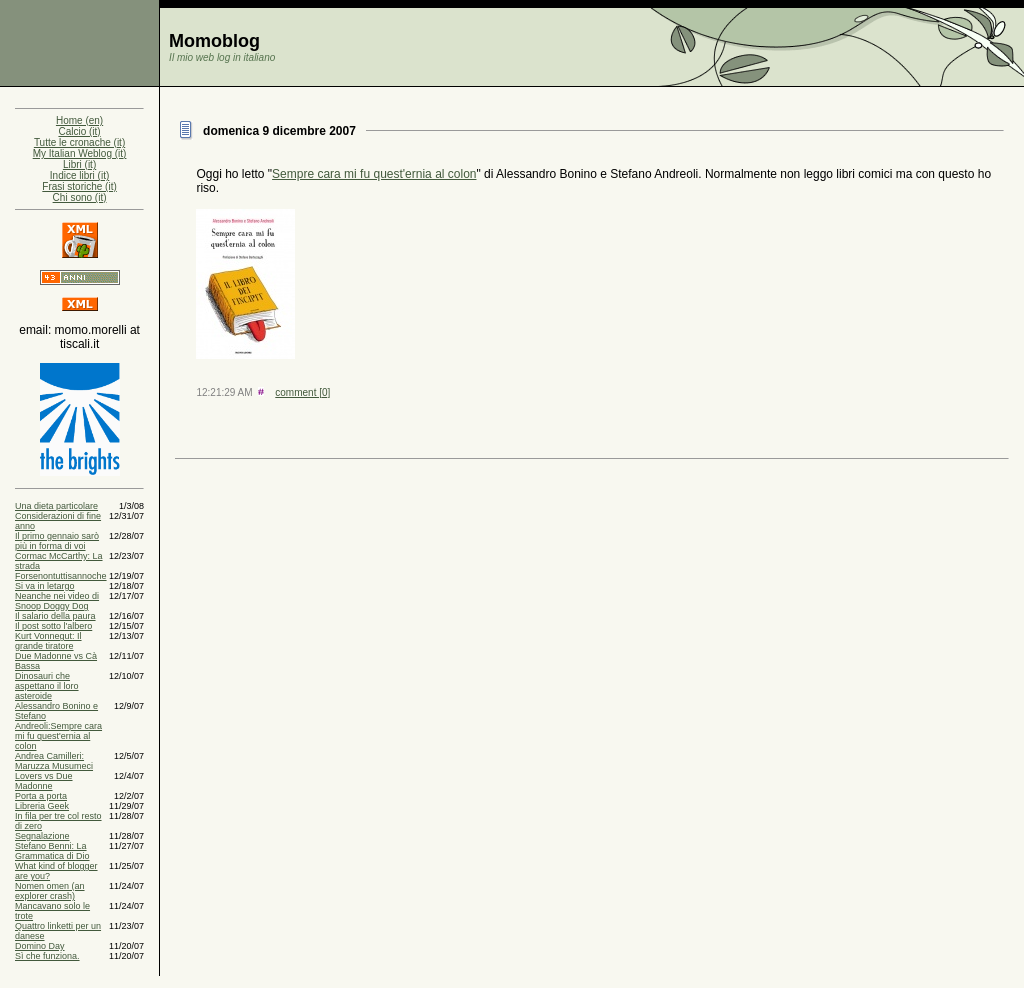  What do you see at coordinates (302, 392) in the screenshot?
I see `comment [0]` at bounding box center [302, 392].